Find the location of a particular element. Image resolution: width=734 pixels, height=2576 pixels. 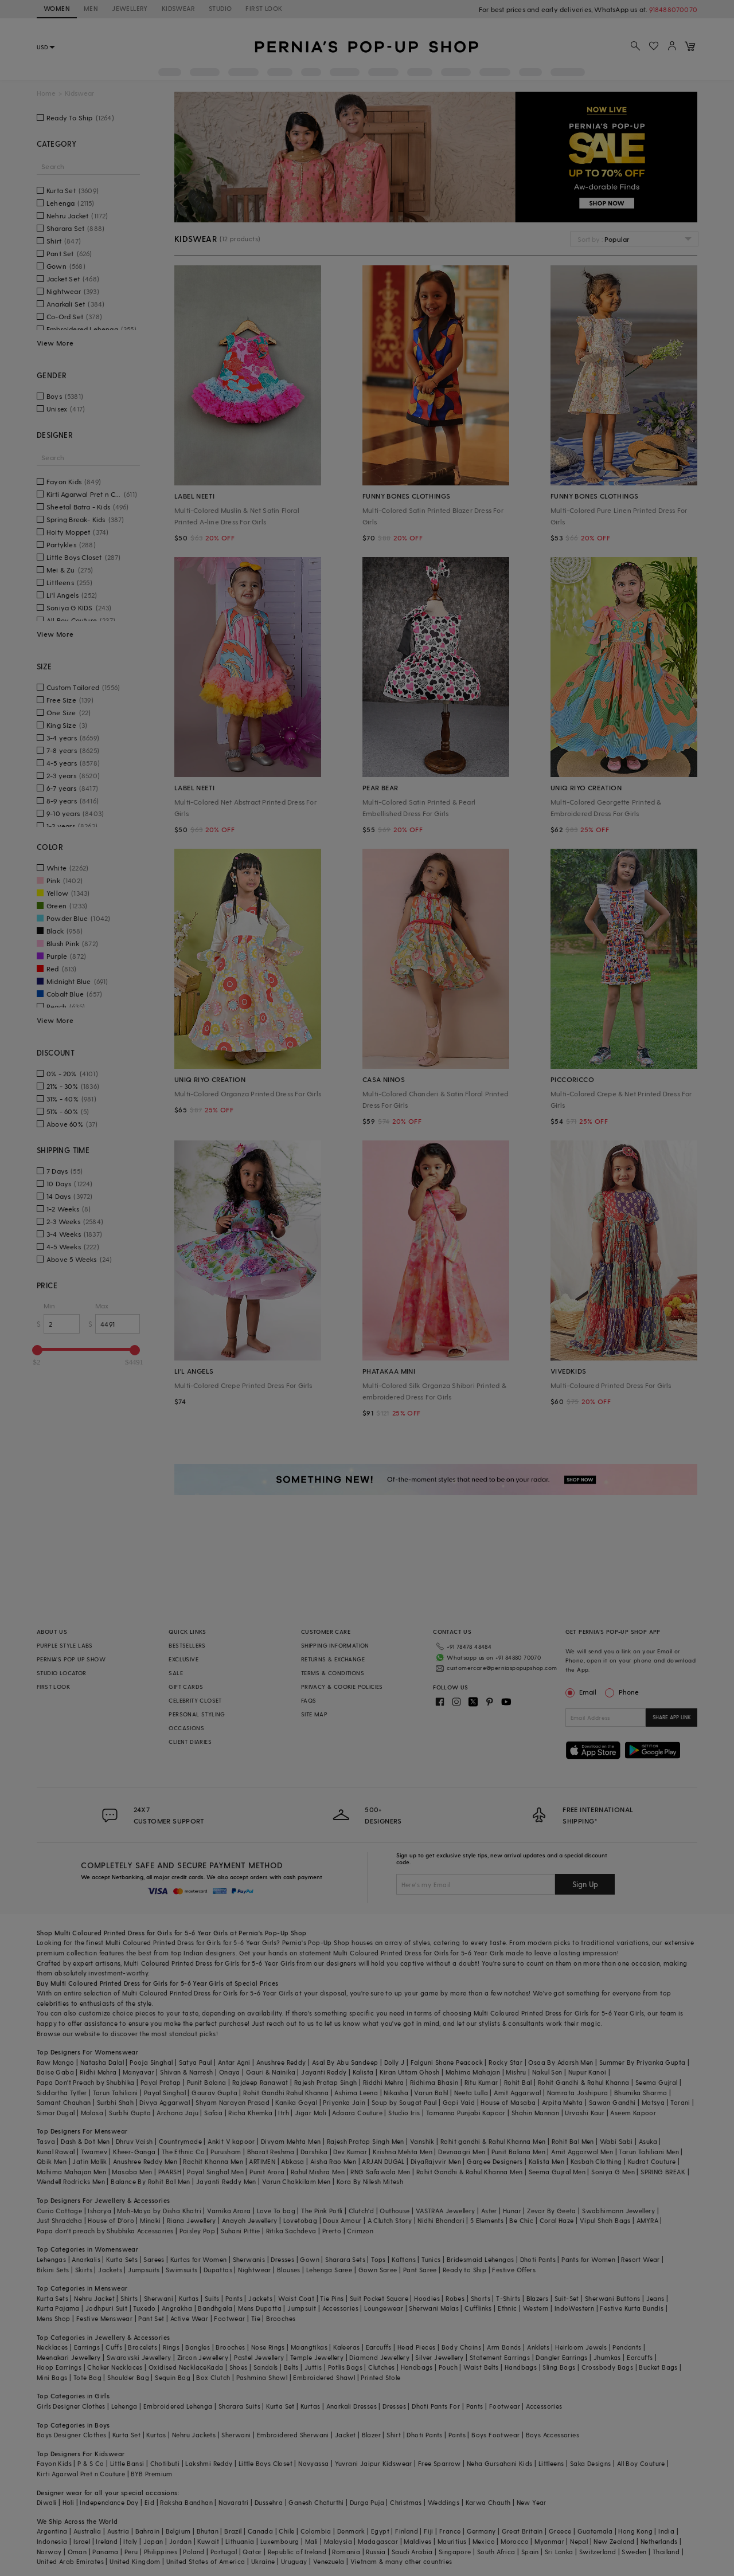

Kanika Goyal is located at coordinates (296, 2102).